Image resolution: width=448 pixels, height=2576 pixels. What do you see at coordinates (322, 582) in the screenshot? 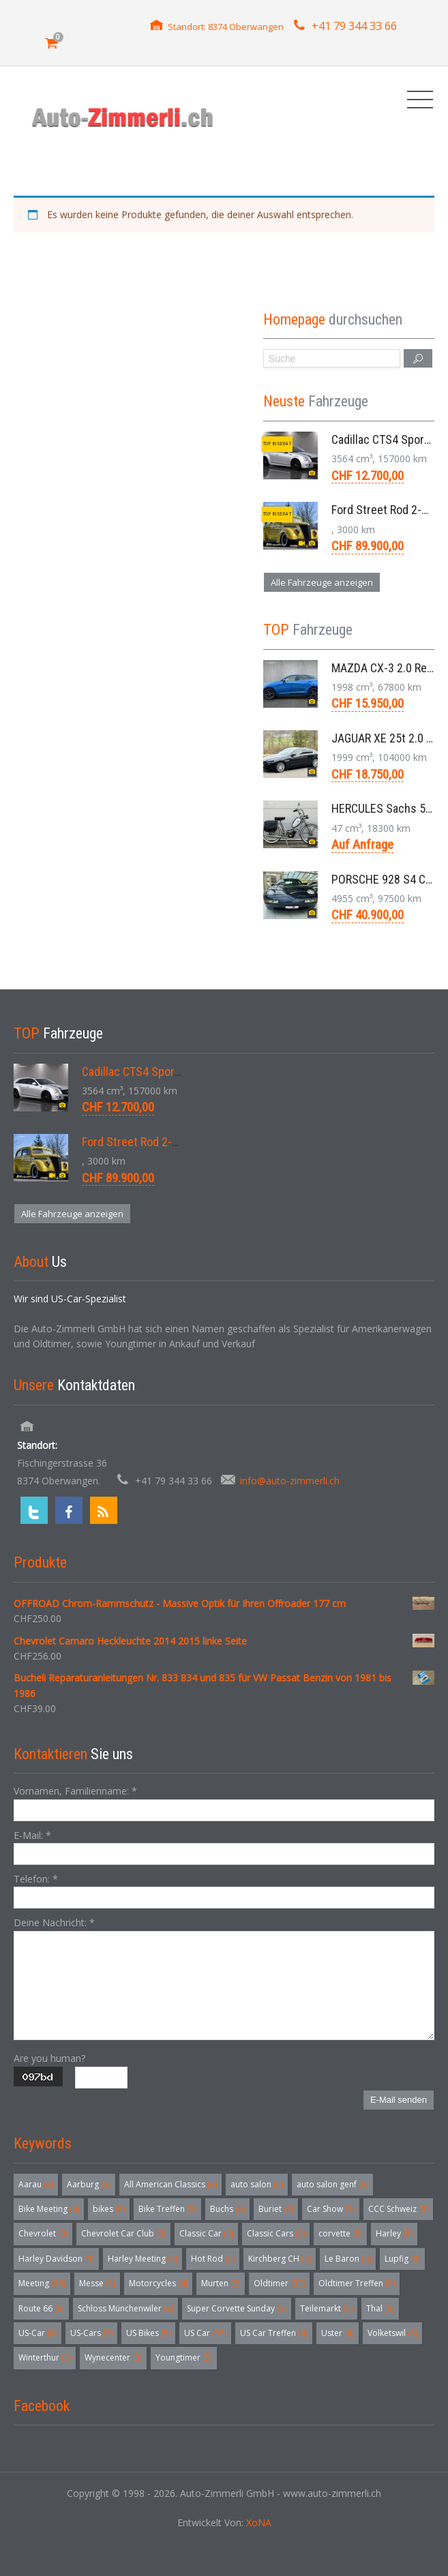
I see `Alle Fahrzeuge anzeigen` at bounding box center [322, 582].